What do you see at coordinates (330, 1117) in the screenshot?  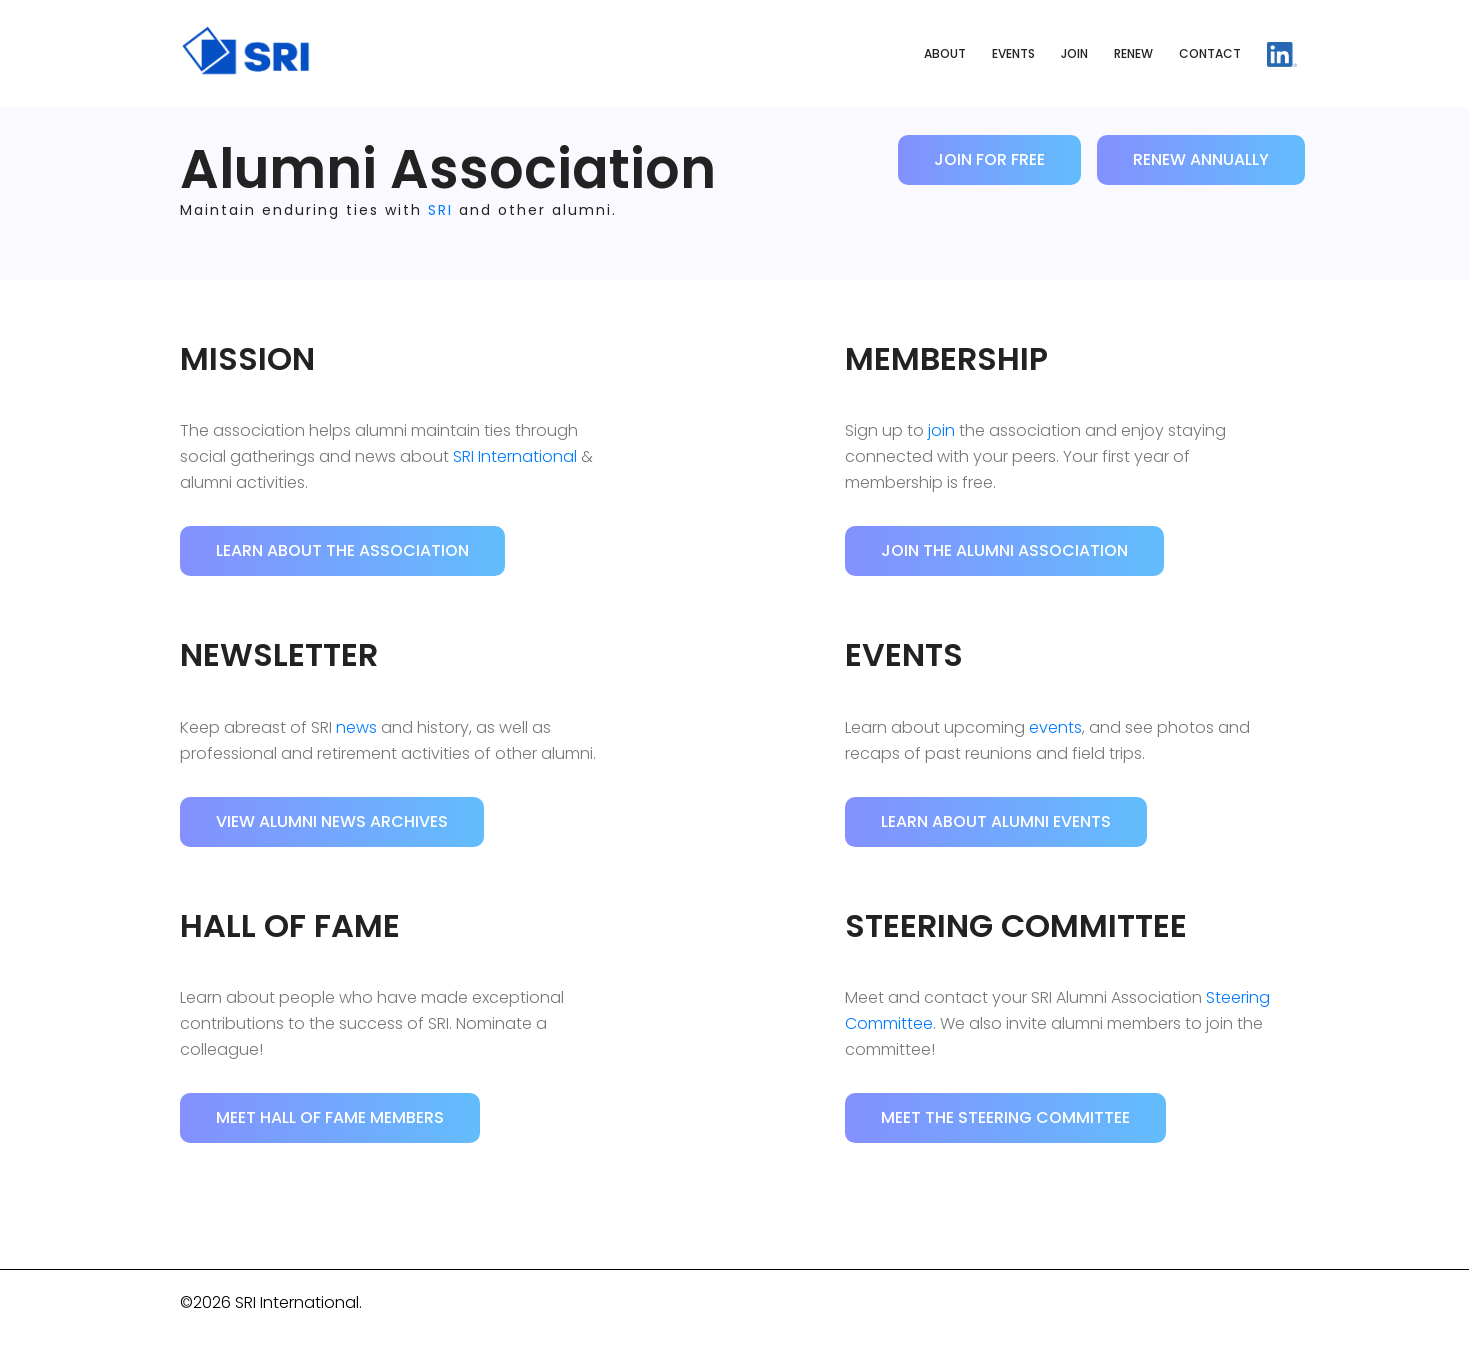 I see `Meet Hall of Fame Members` at bounding box center [330, 1117].